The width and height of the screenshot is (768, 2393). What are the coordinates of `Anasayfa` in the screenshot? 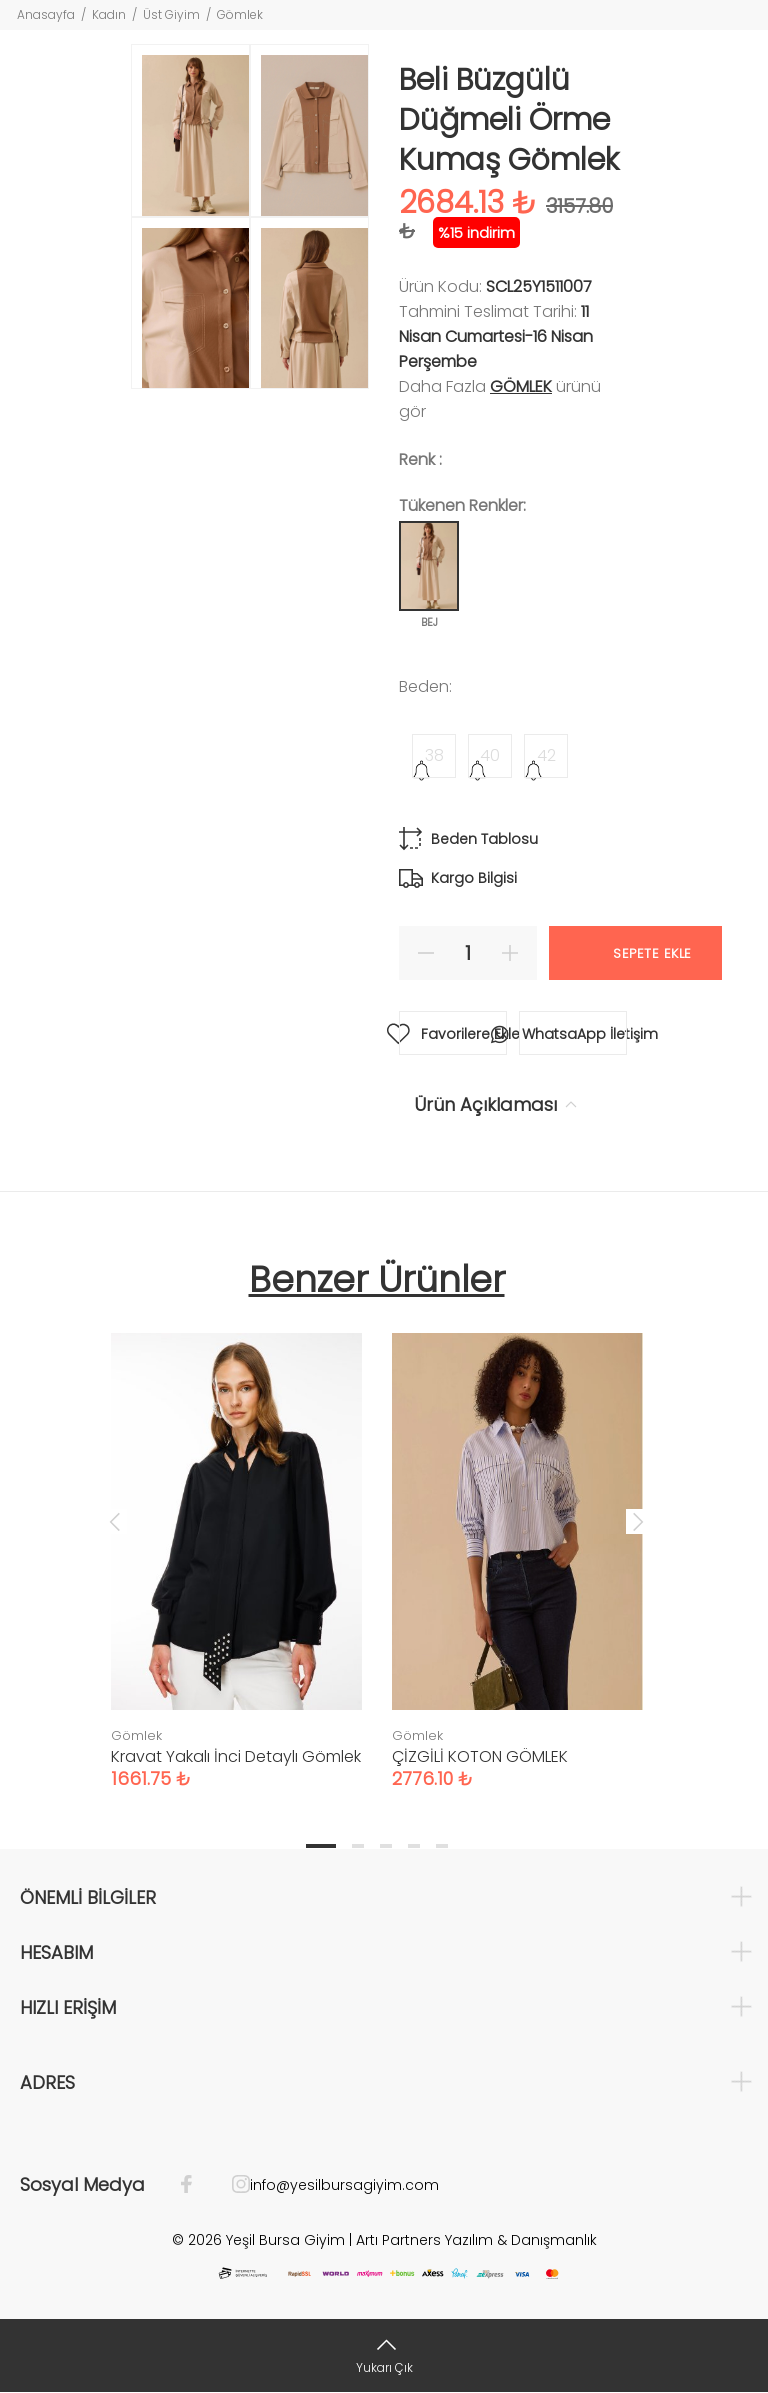 It's located at (46, 14).